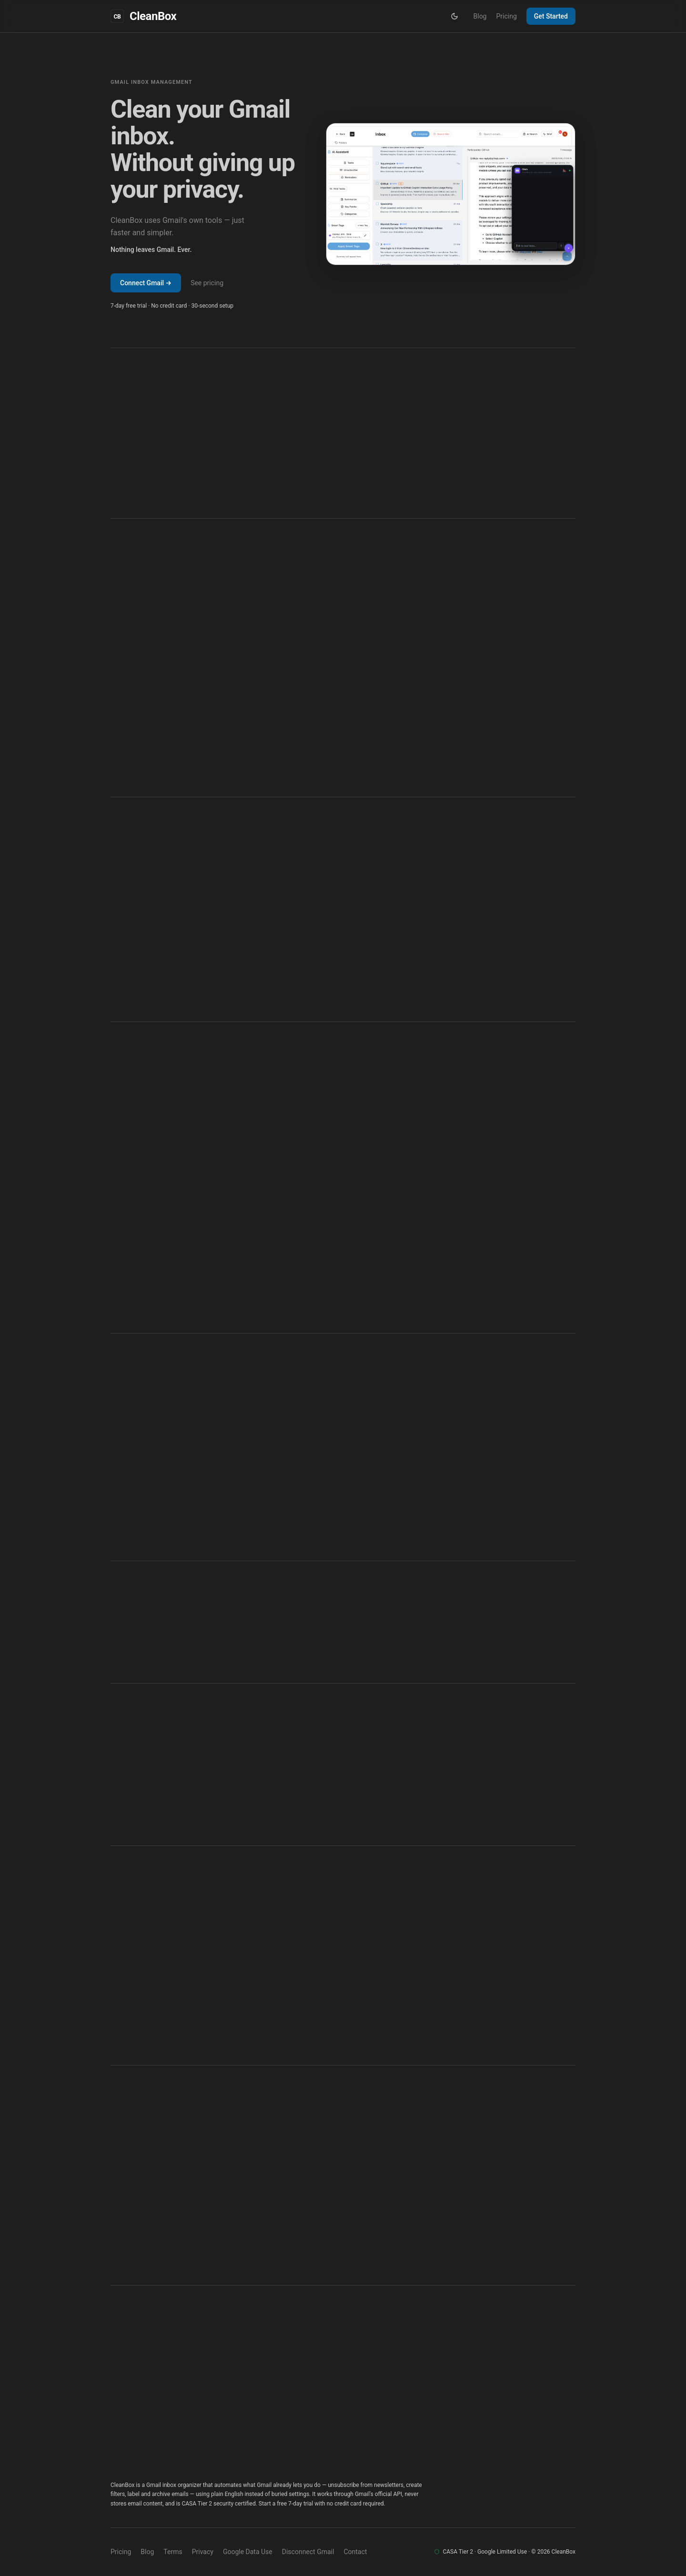 This screenshot has height=2576, width=686. I want to click on Pricing, so click(506, 16).